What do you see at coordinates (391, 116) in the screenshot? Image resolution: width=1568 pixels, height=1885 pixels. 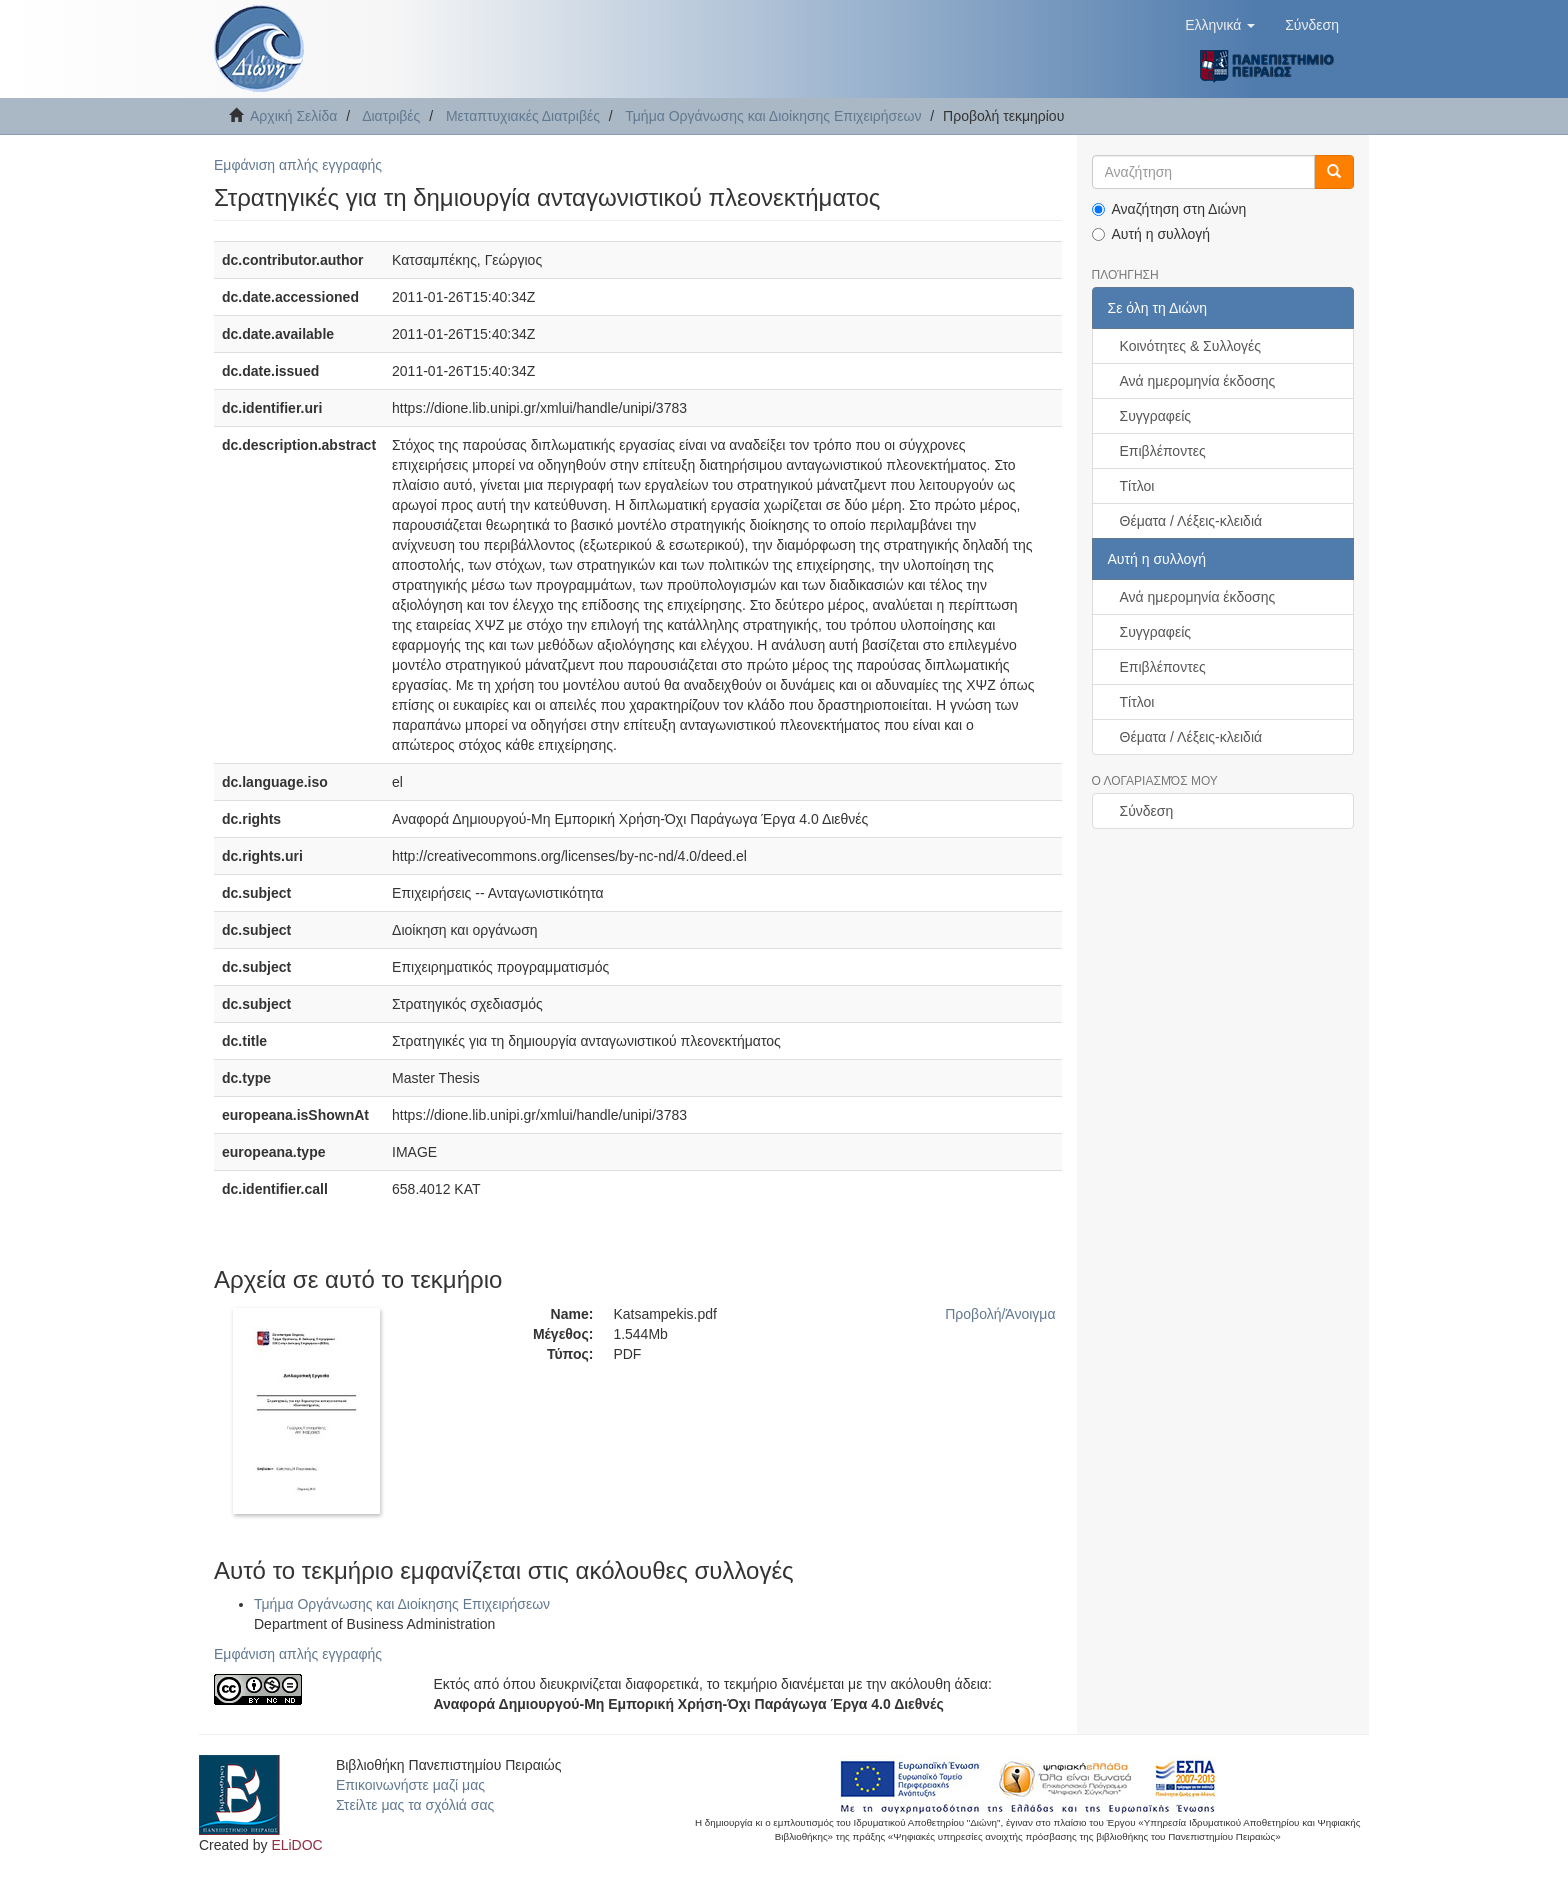 I see `Διατριβές` at bounding box center [391, 116].